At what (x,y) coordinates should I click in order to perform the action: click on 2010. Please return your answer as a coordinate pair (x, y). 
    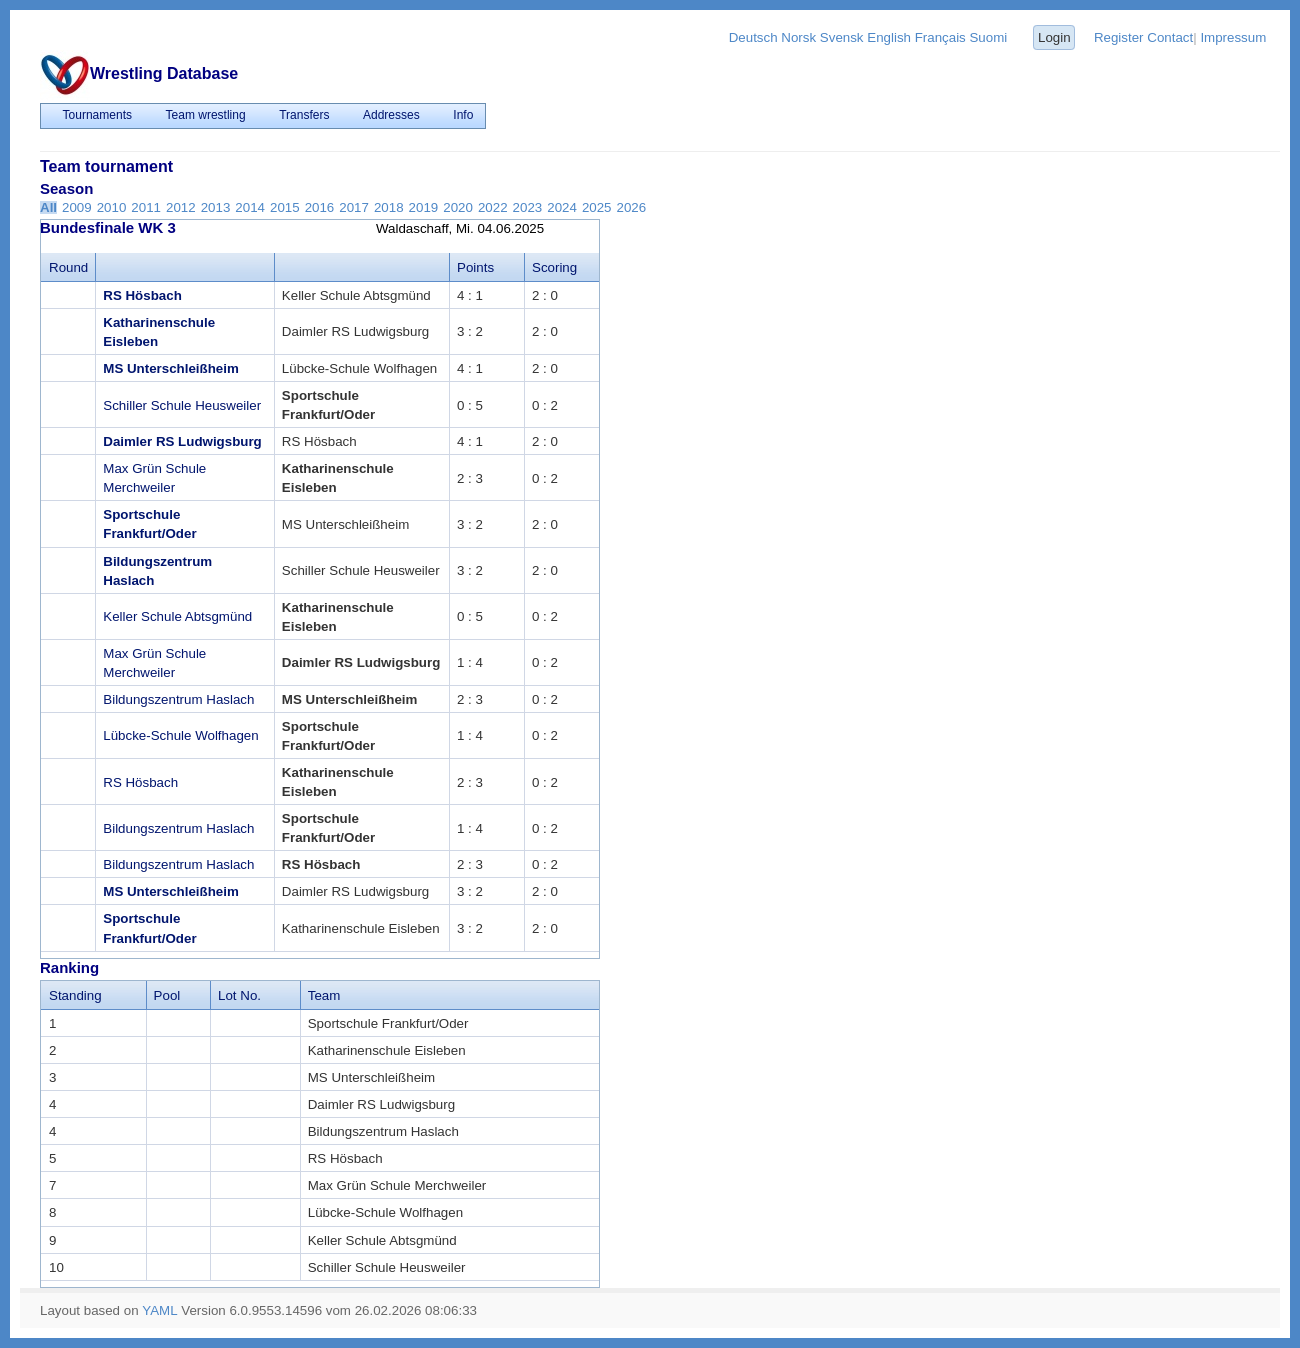
    Looking at the image, I should click on (112, 207).